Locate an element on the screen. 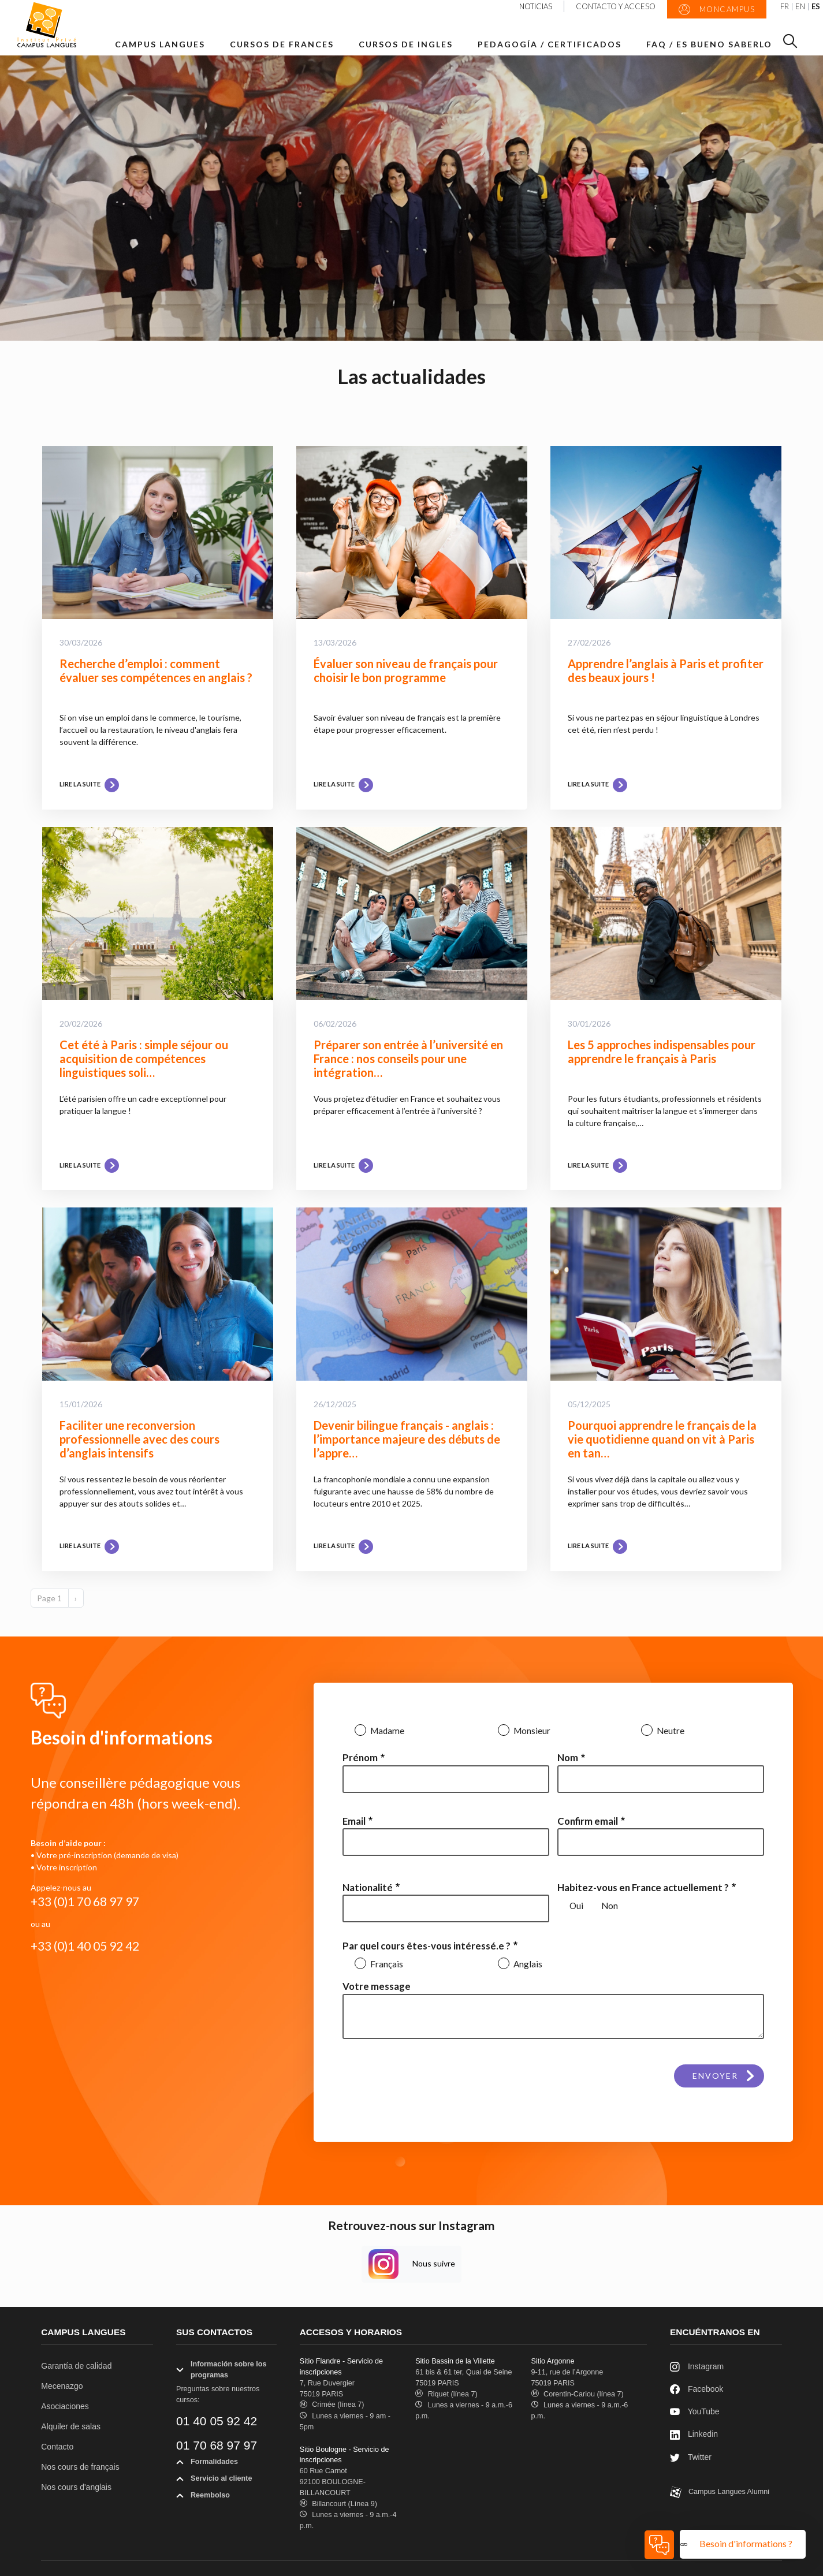  Garantía de calidad is located at coordinates (76, 2365).